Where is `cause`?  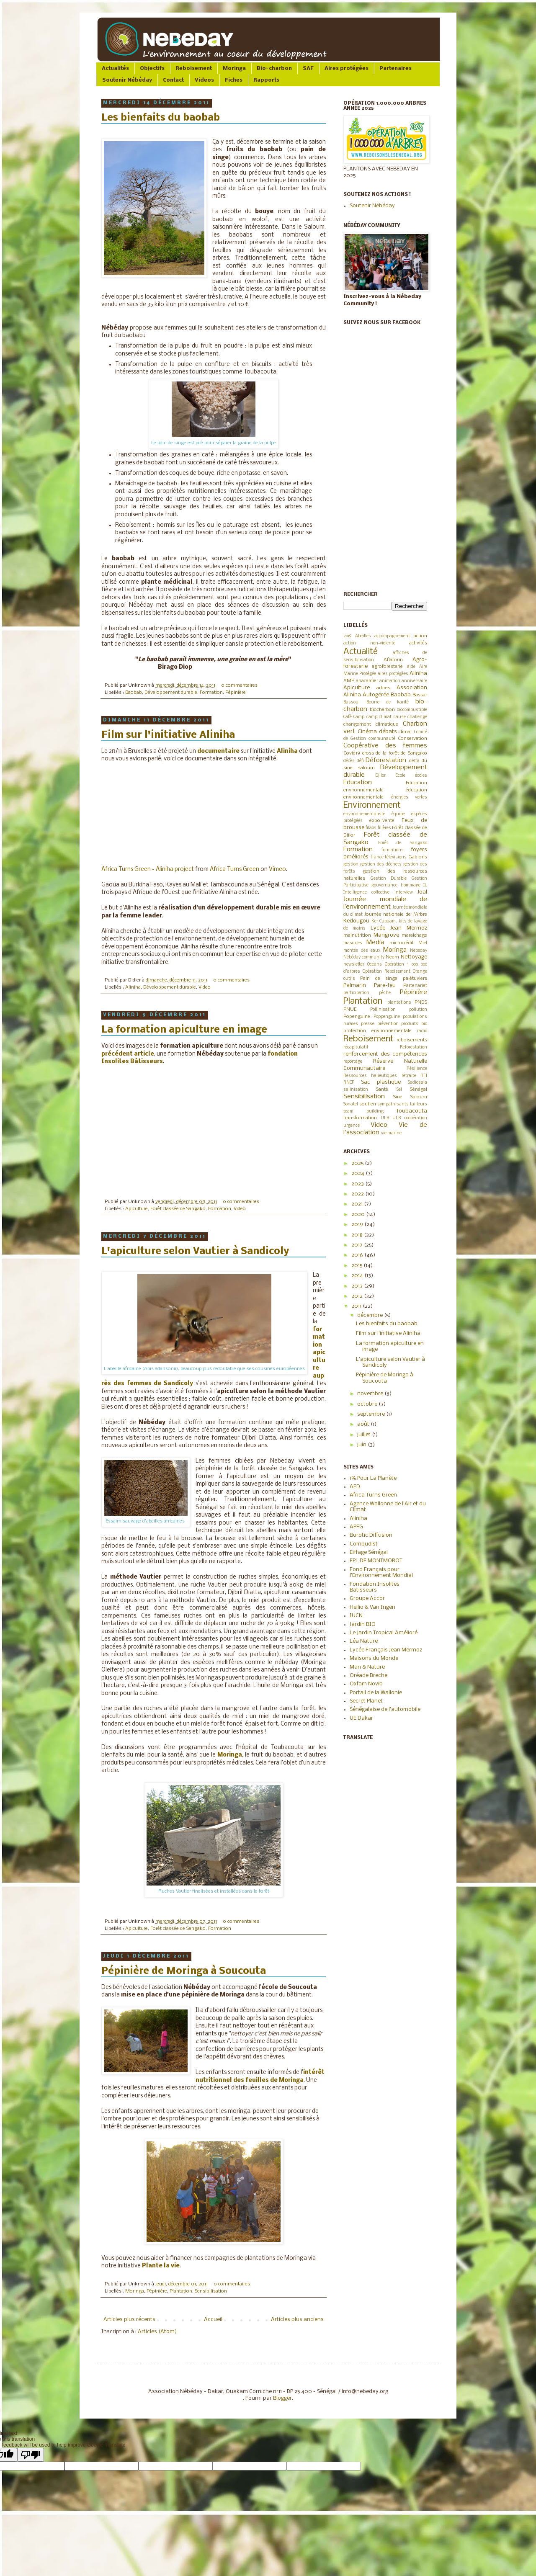
cause is located at coordinates (400, 717).